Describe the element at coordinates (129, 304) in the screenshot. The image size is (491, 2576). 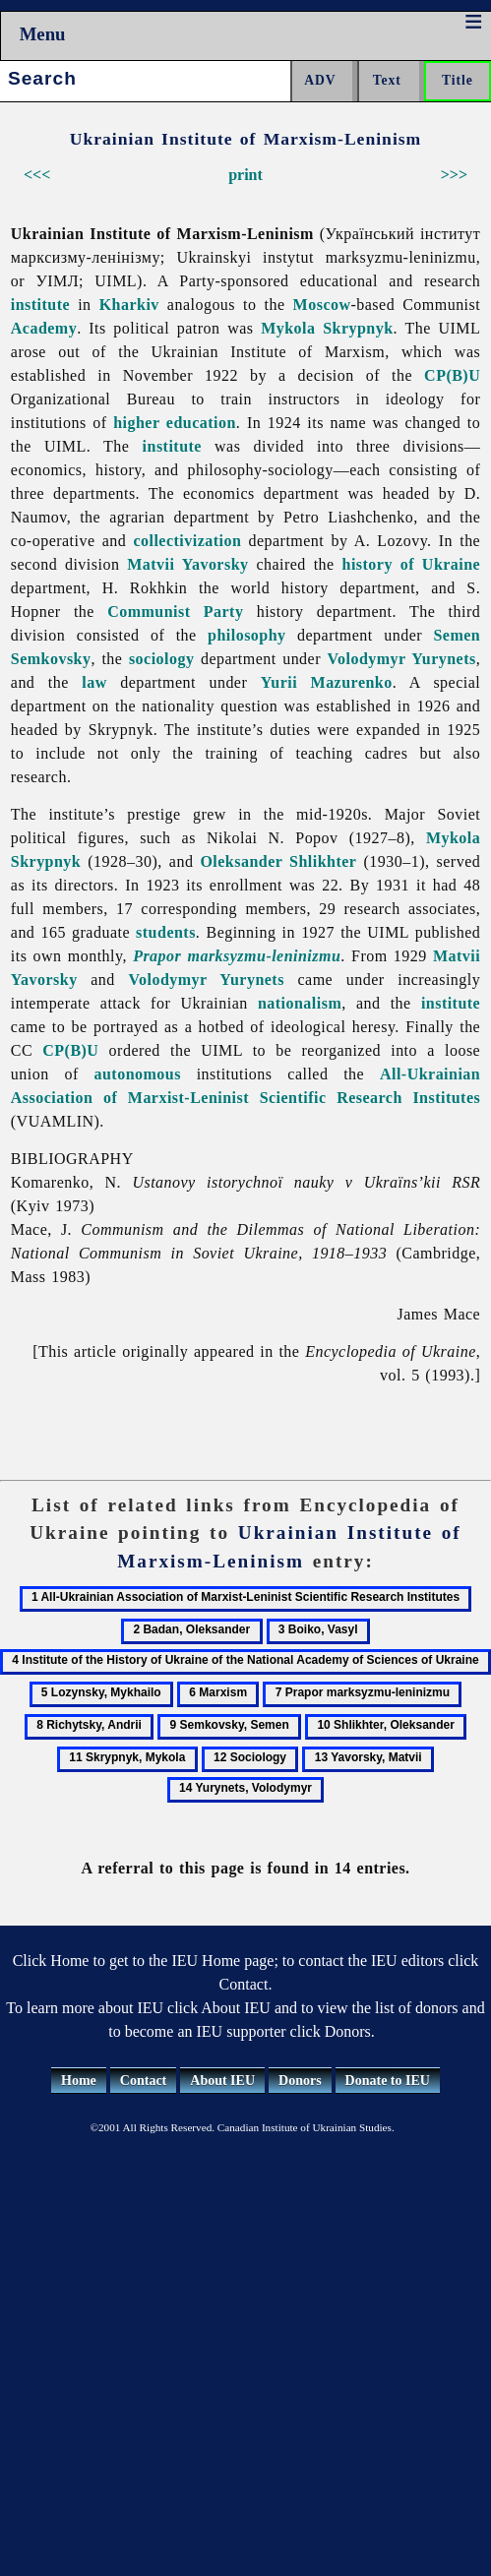
I see `Kharkiv` at that location.